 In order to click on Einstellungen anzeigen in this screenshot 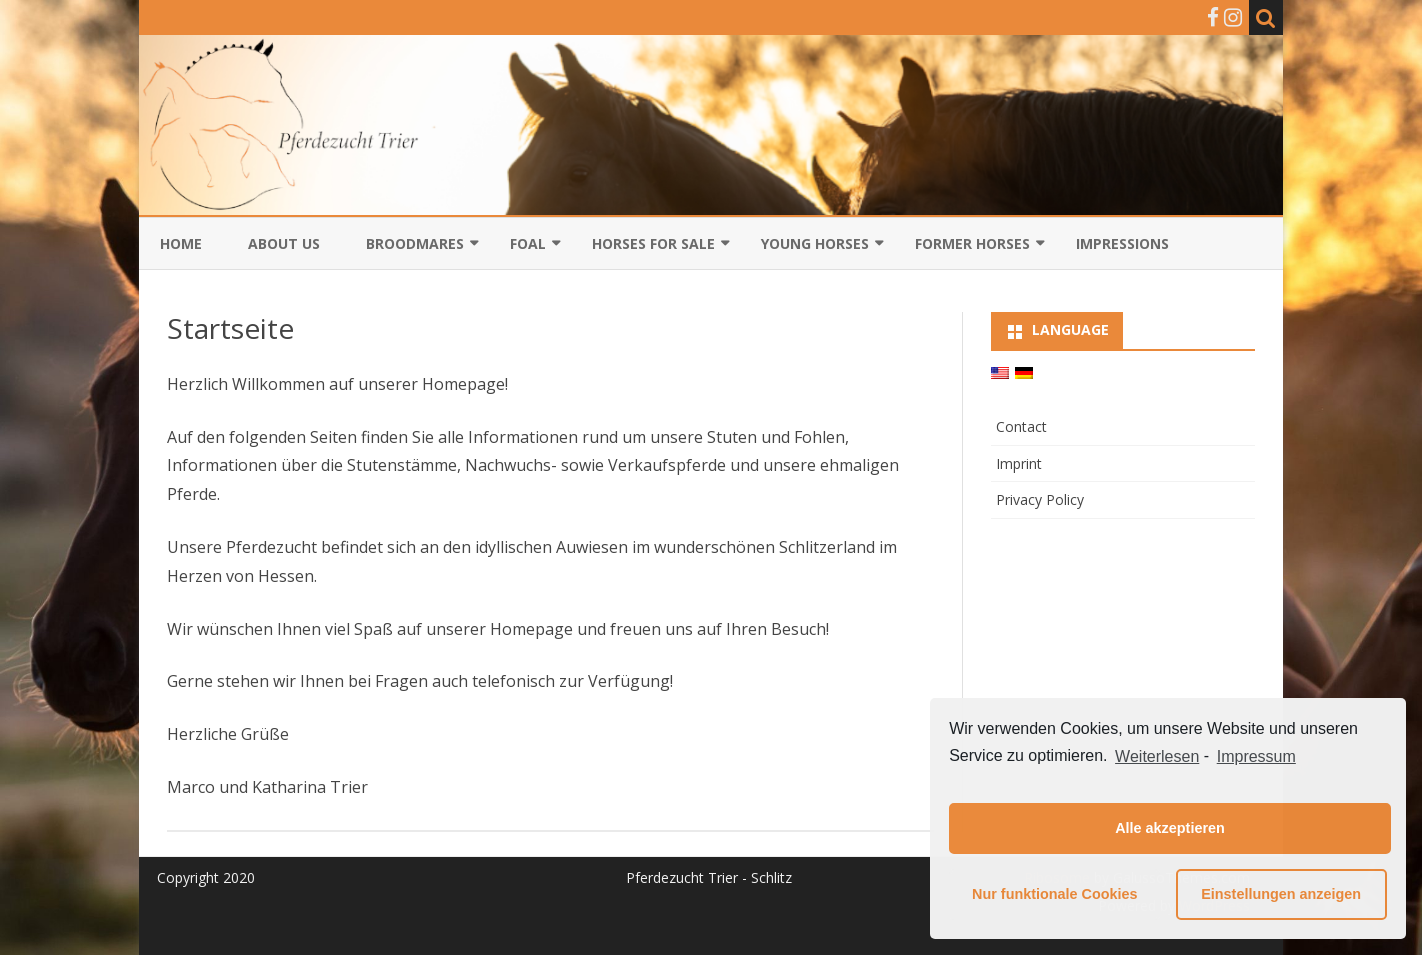, I will do `click(1281, 894)`.